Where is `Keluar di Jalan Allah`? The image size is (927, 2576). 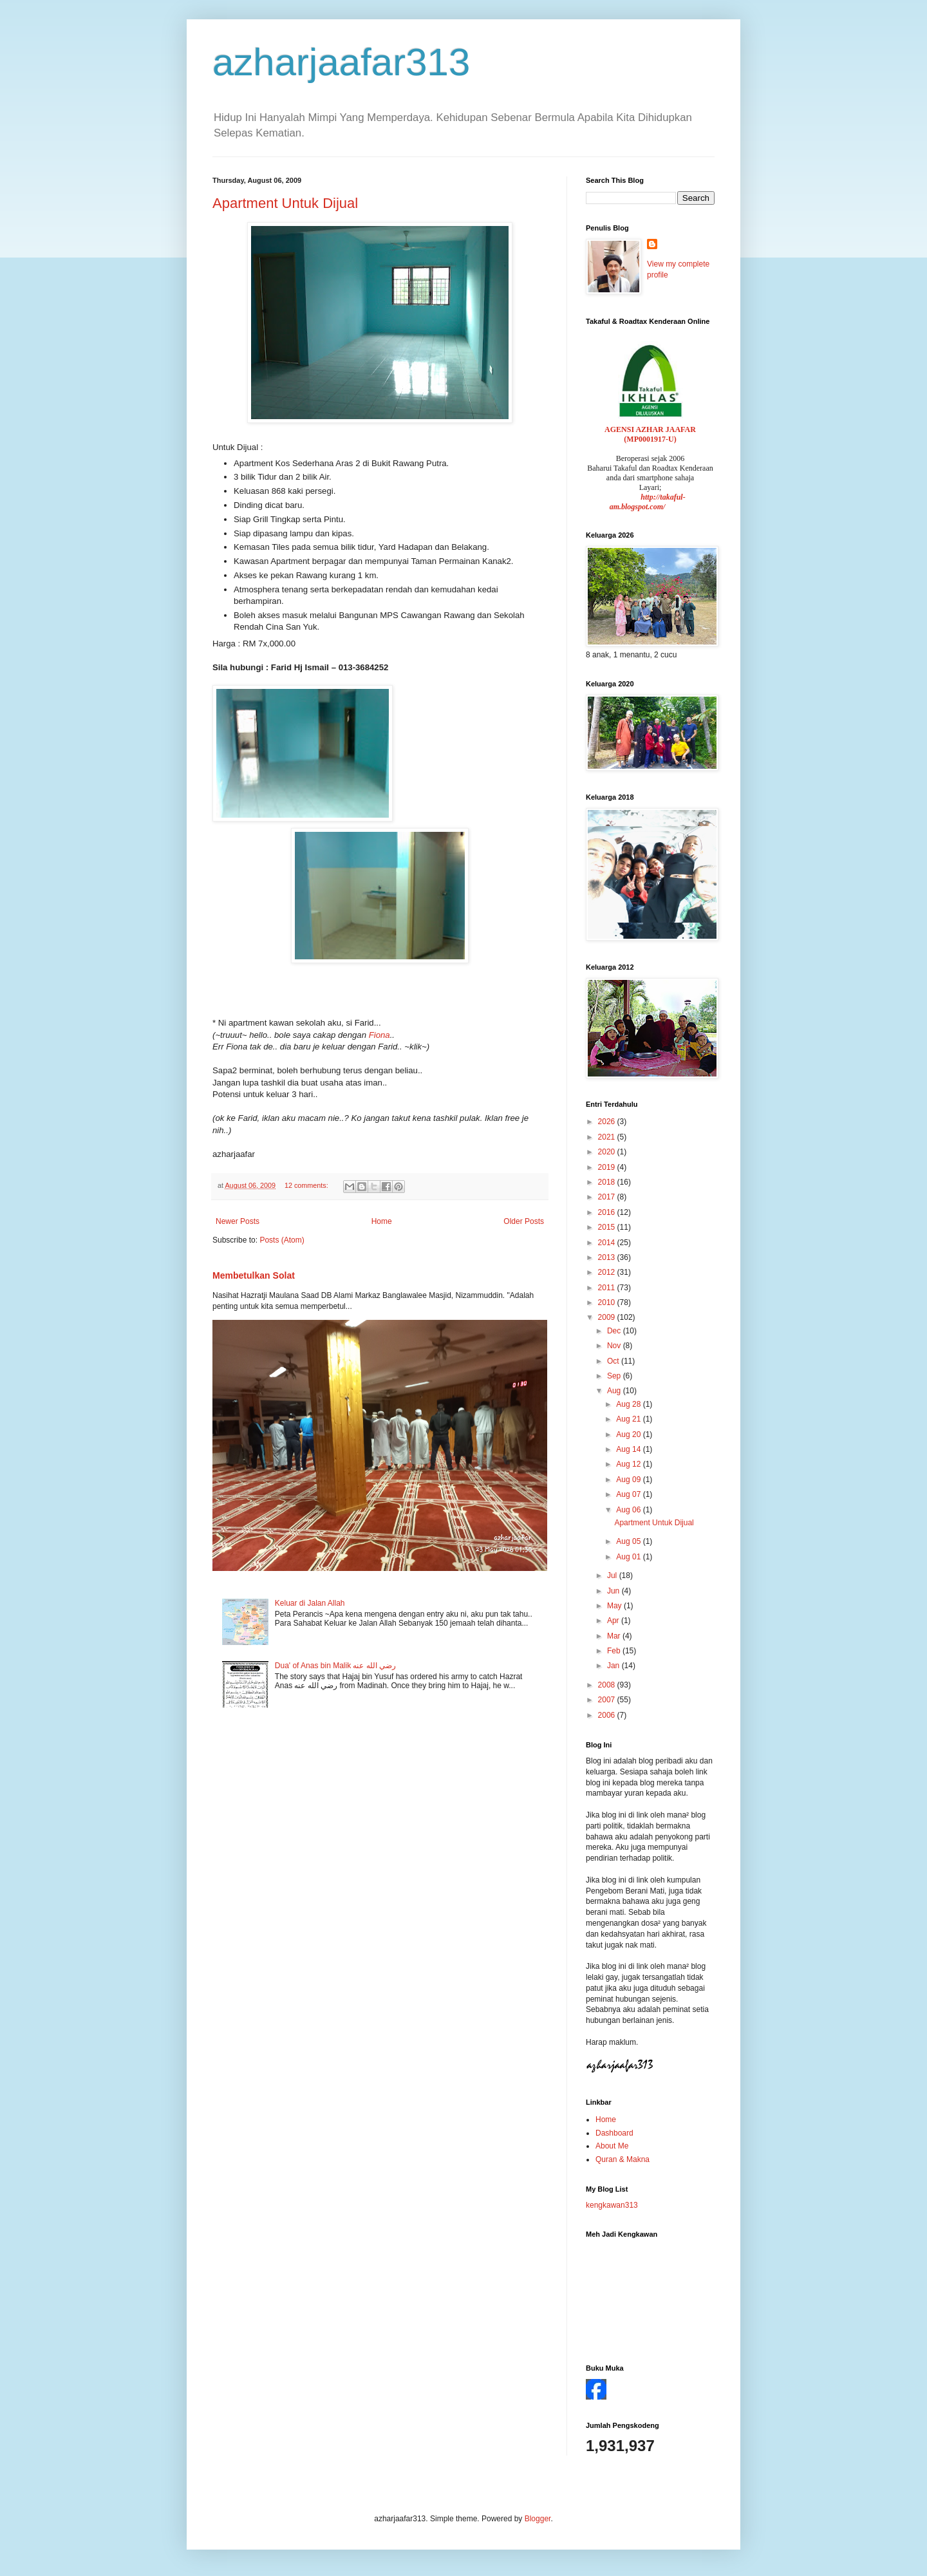
Keluar di Jalan Allah is located at coordinates (310, 1603).